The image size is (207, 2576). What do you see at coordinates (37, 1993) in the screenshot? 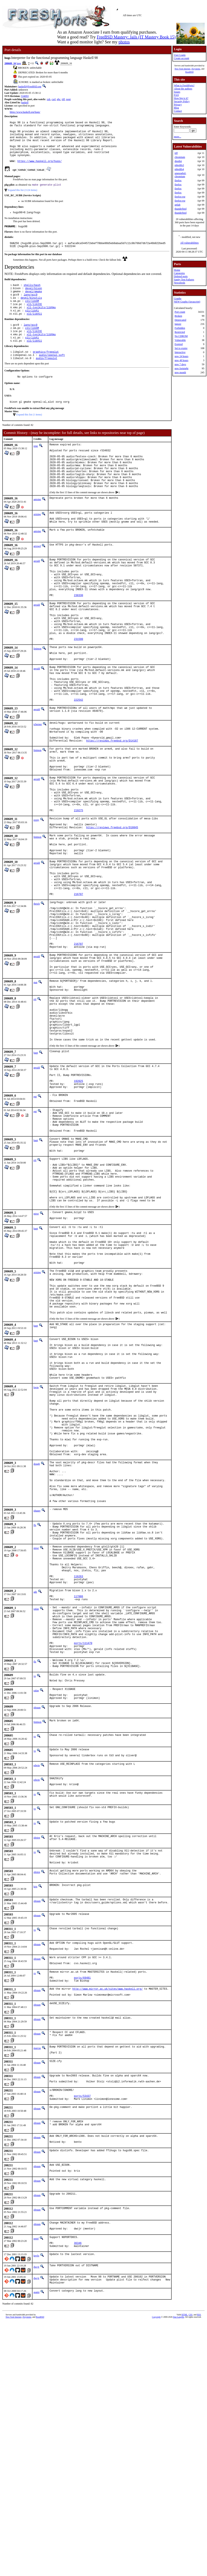
I see `edwin` at bounding box center [37, 1993].